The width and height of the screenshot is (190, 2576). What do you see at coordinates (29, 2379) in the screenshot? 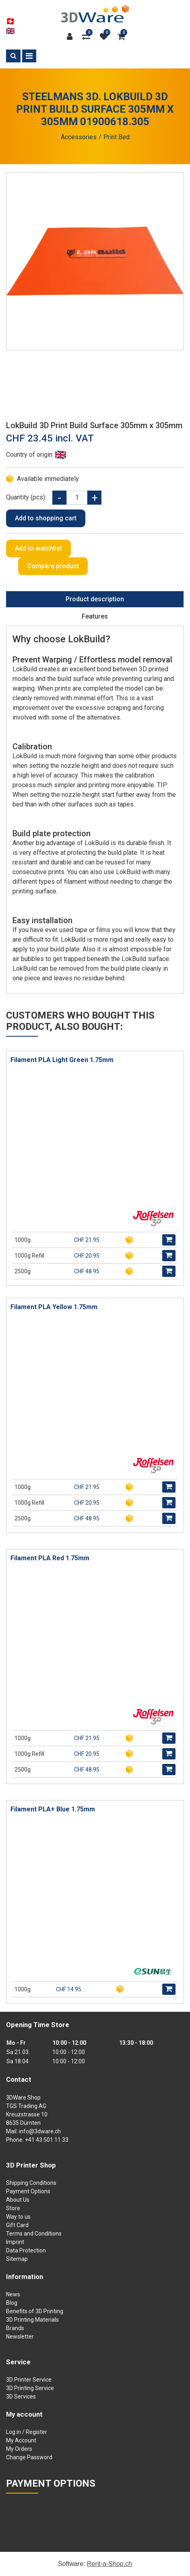
I see `3D Printer Service` at bounding box center [29, 2379].